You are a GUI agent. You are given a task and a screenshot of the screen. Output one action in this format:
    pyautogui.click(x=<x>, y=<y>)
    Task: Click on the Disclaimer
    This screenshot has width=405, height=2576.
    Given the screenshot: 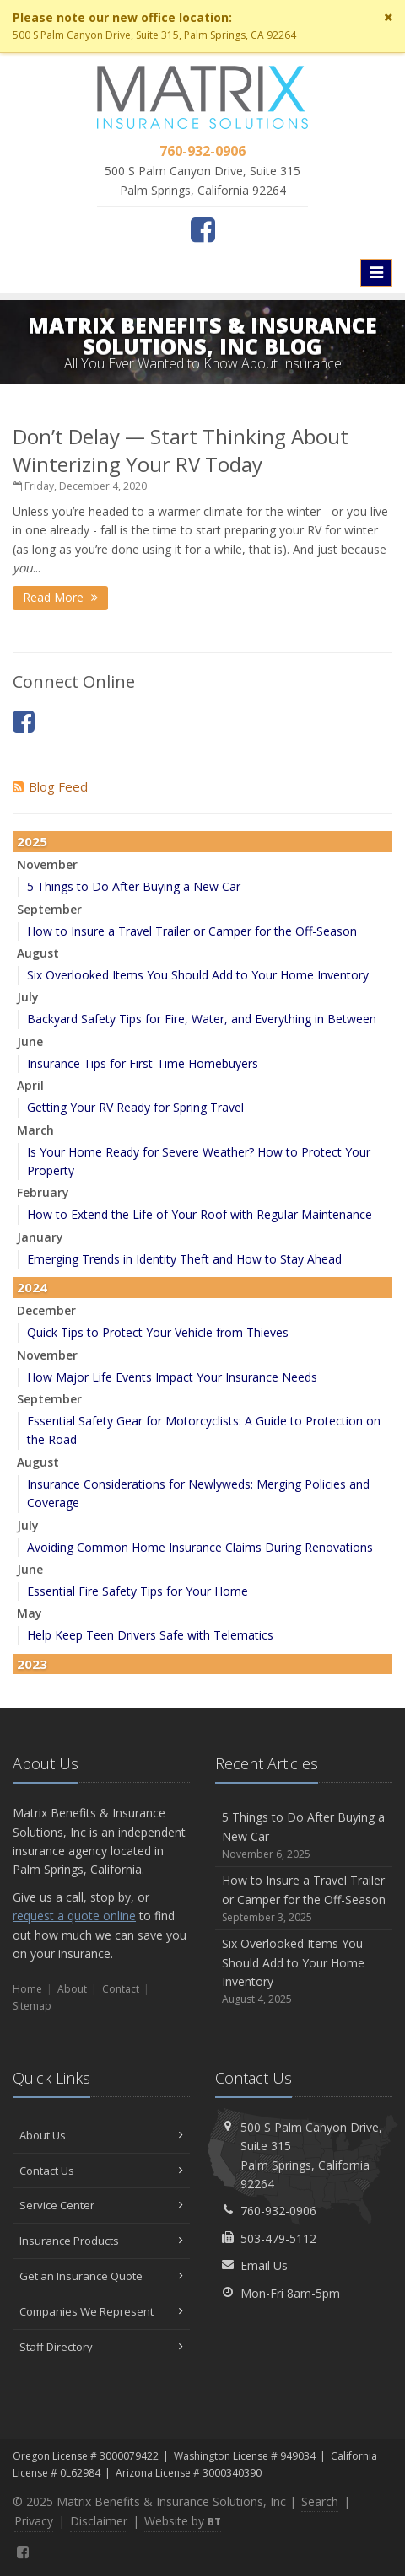 What is the action you would take?
    pyautogui.click(x=98, y=2521)
    